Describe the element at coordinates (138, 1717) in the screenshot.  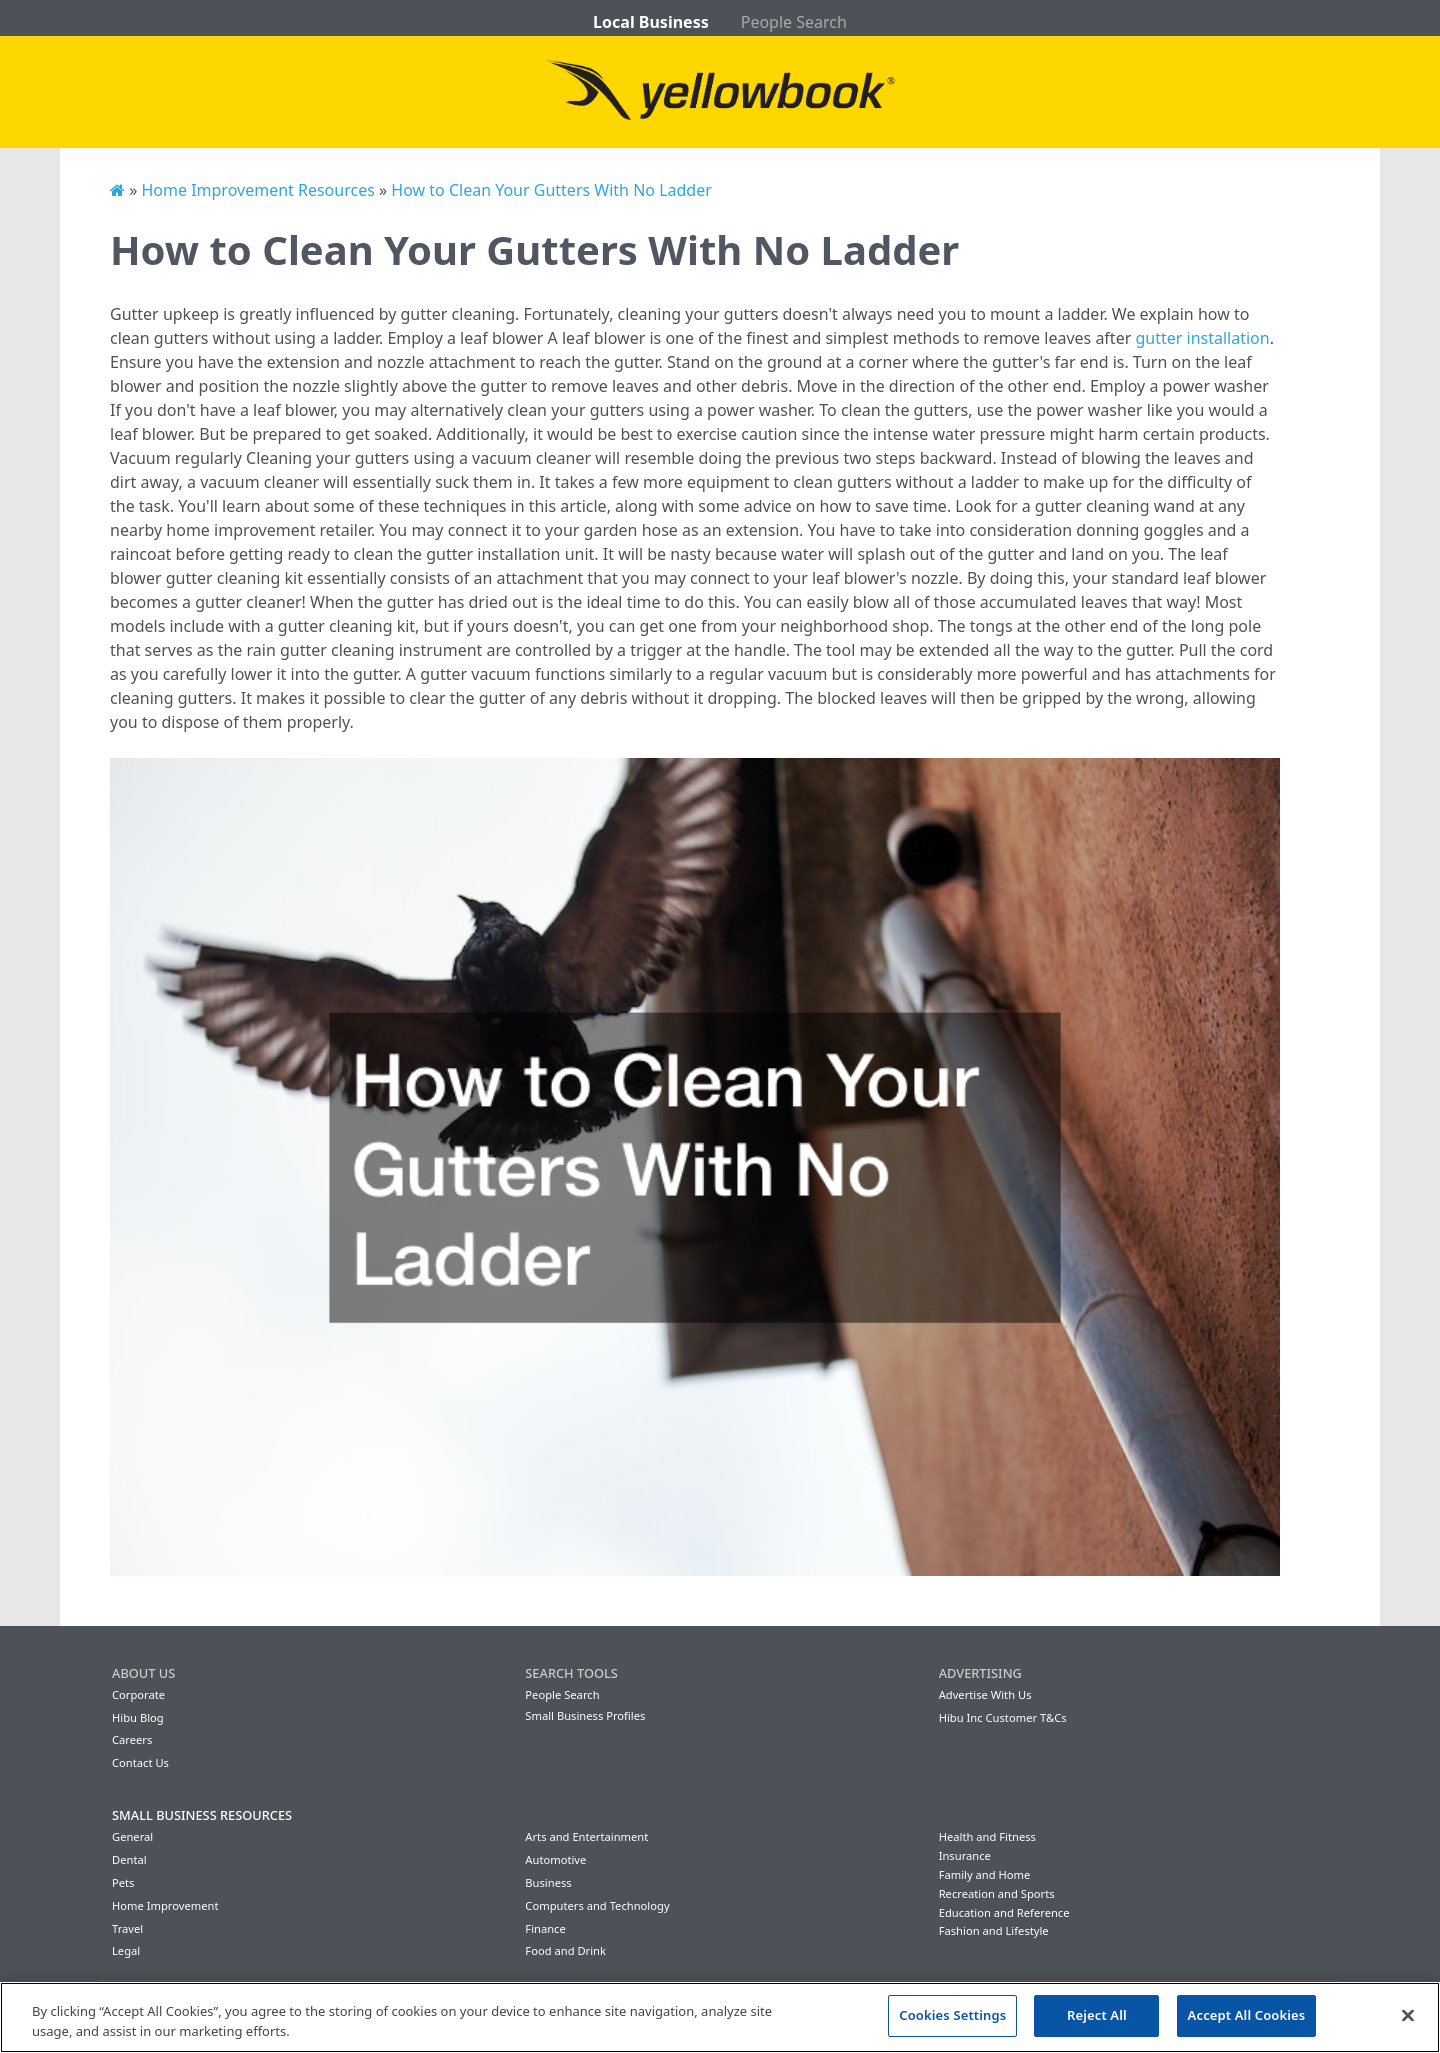
I see `Hibu Blog` at that location.